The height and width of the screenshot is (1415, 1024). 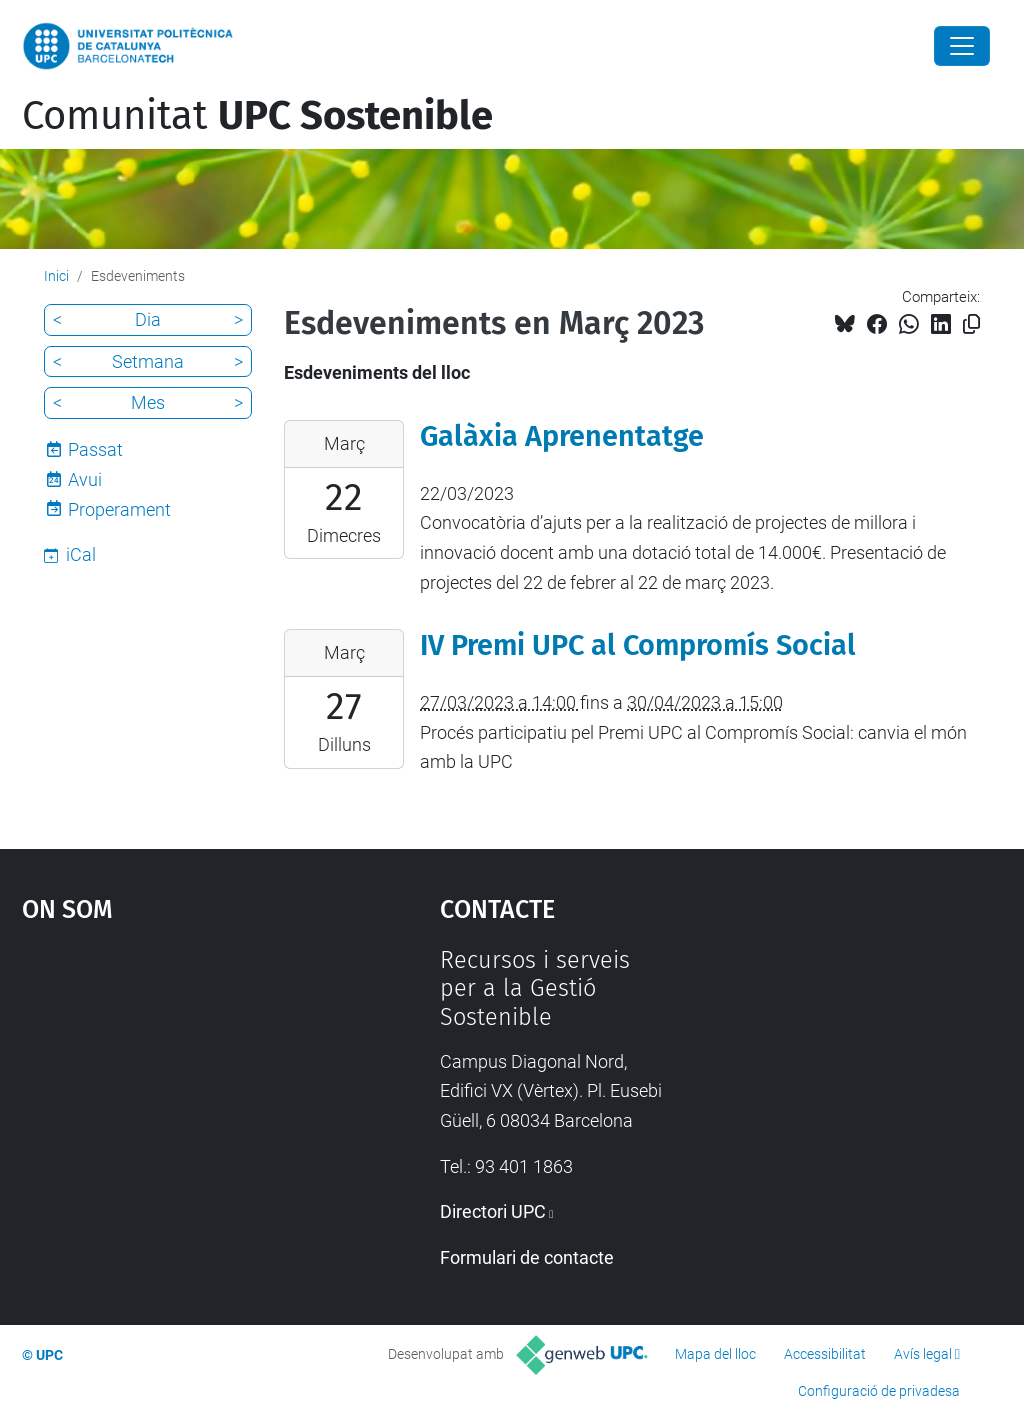 I want to click on Formulari de contacte, so click(x=527, y=1257).